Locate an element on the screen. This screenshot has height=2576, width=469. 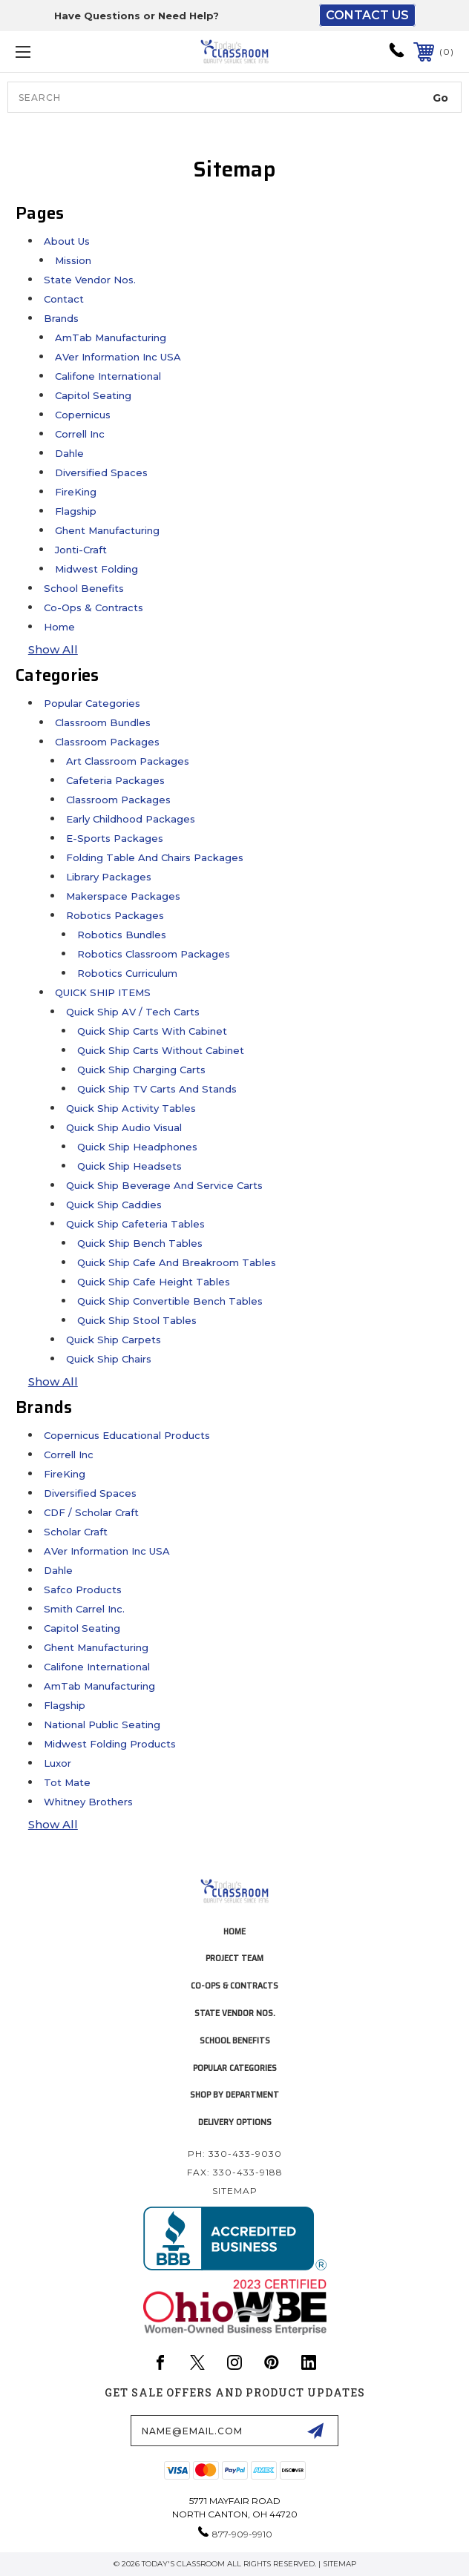
Quick Ship Charging Carts is located at coordinates (141, 1069).